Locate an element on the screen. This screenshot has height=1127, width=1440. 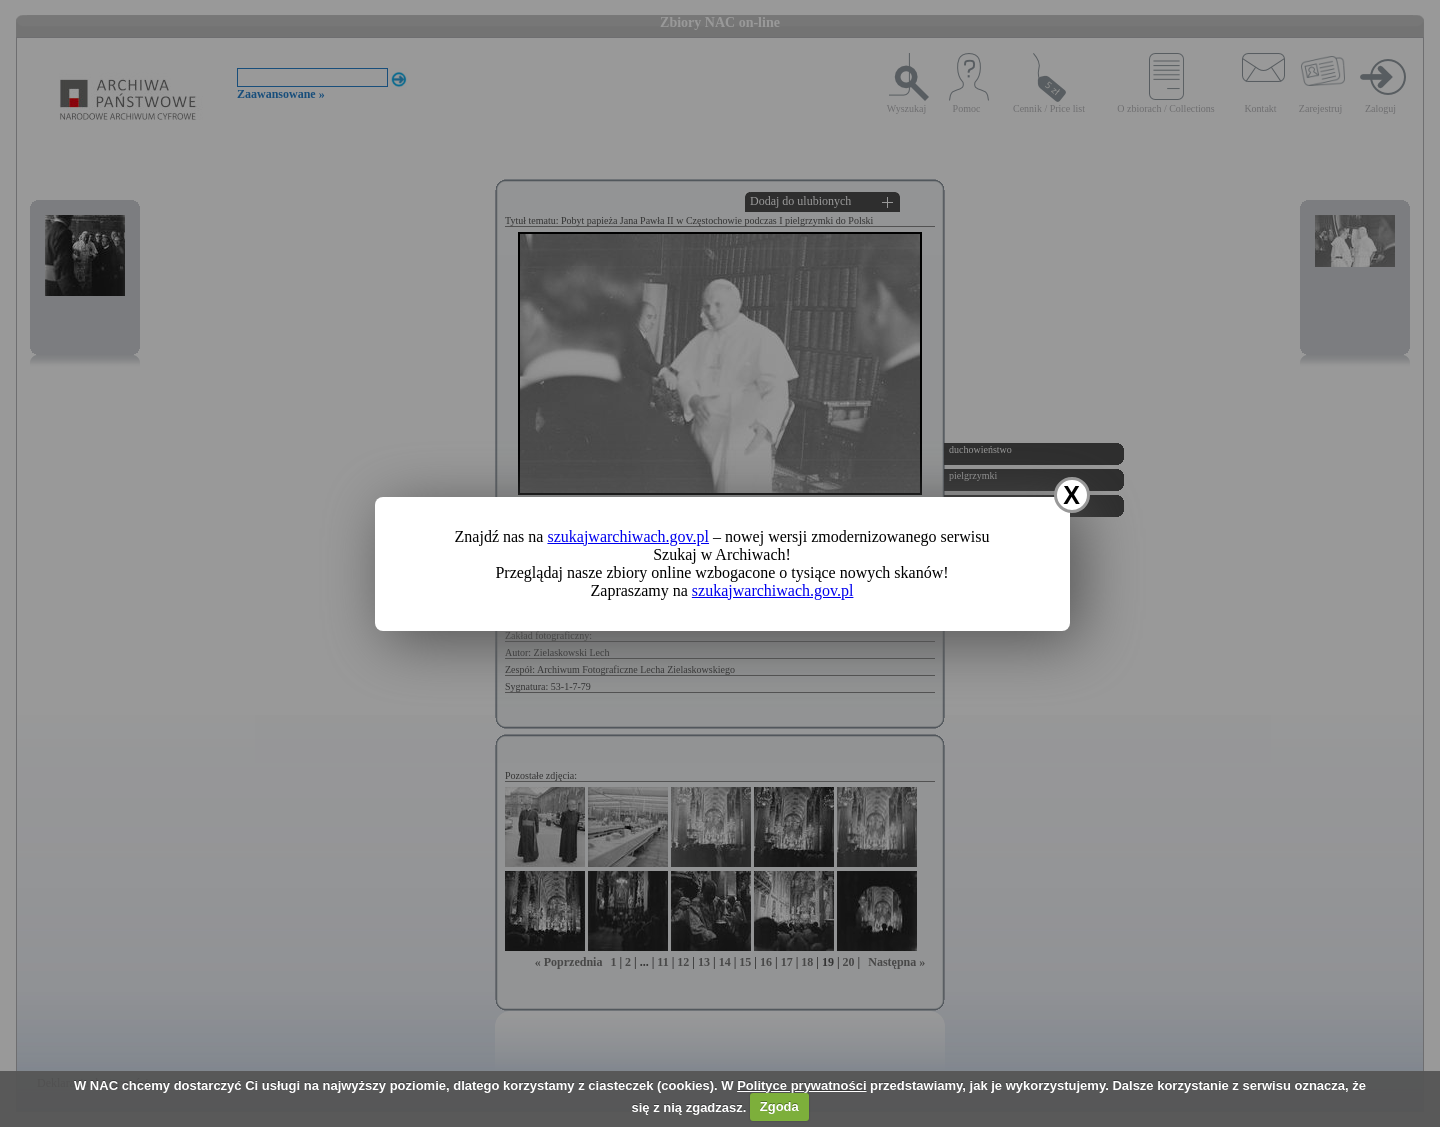
Polityce prywatności is located at coordinates (801, 1085).